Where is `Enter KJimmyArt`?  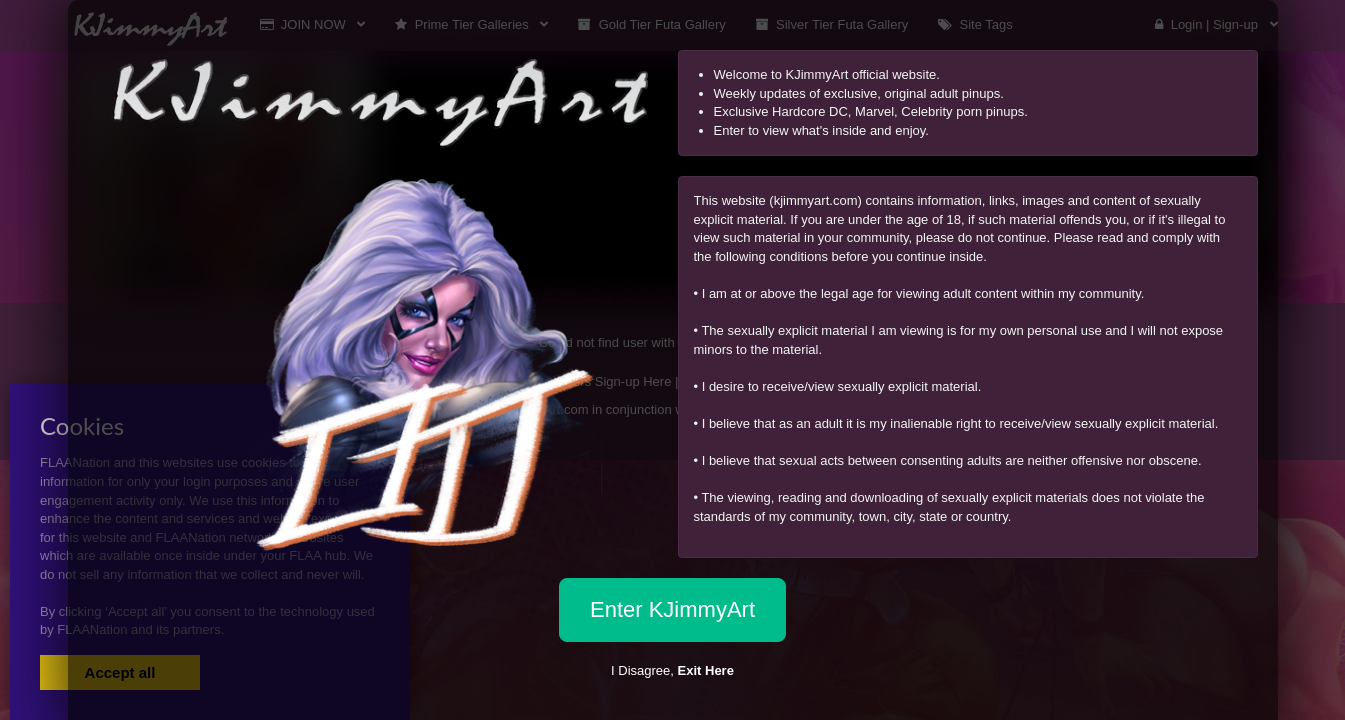 Enter KJimmyArt is located at coordinates (672, 609).